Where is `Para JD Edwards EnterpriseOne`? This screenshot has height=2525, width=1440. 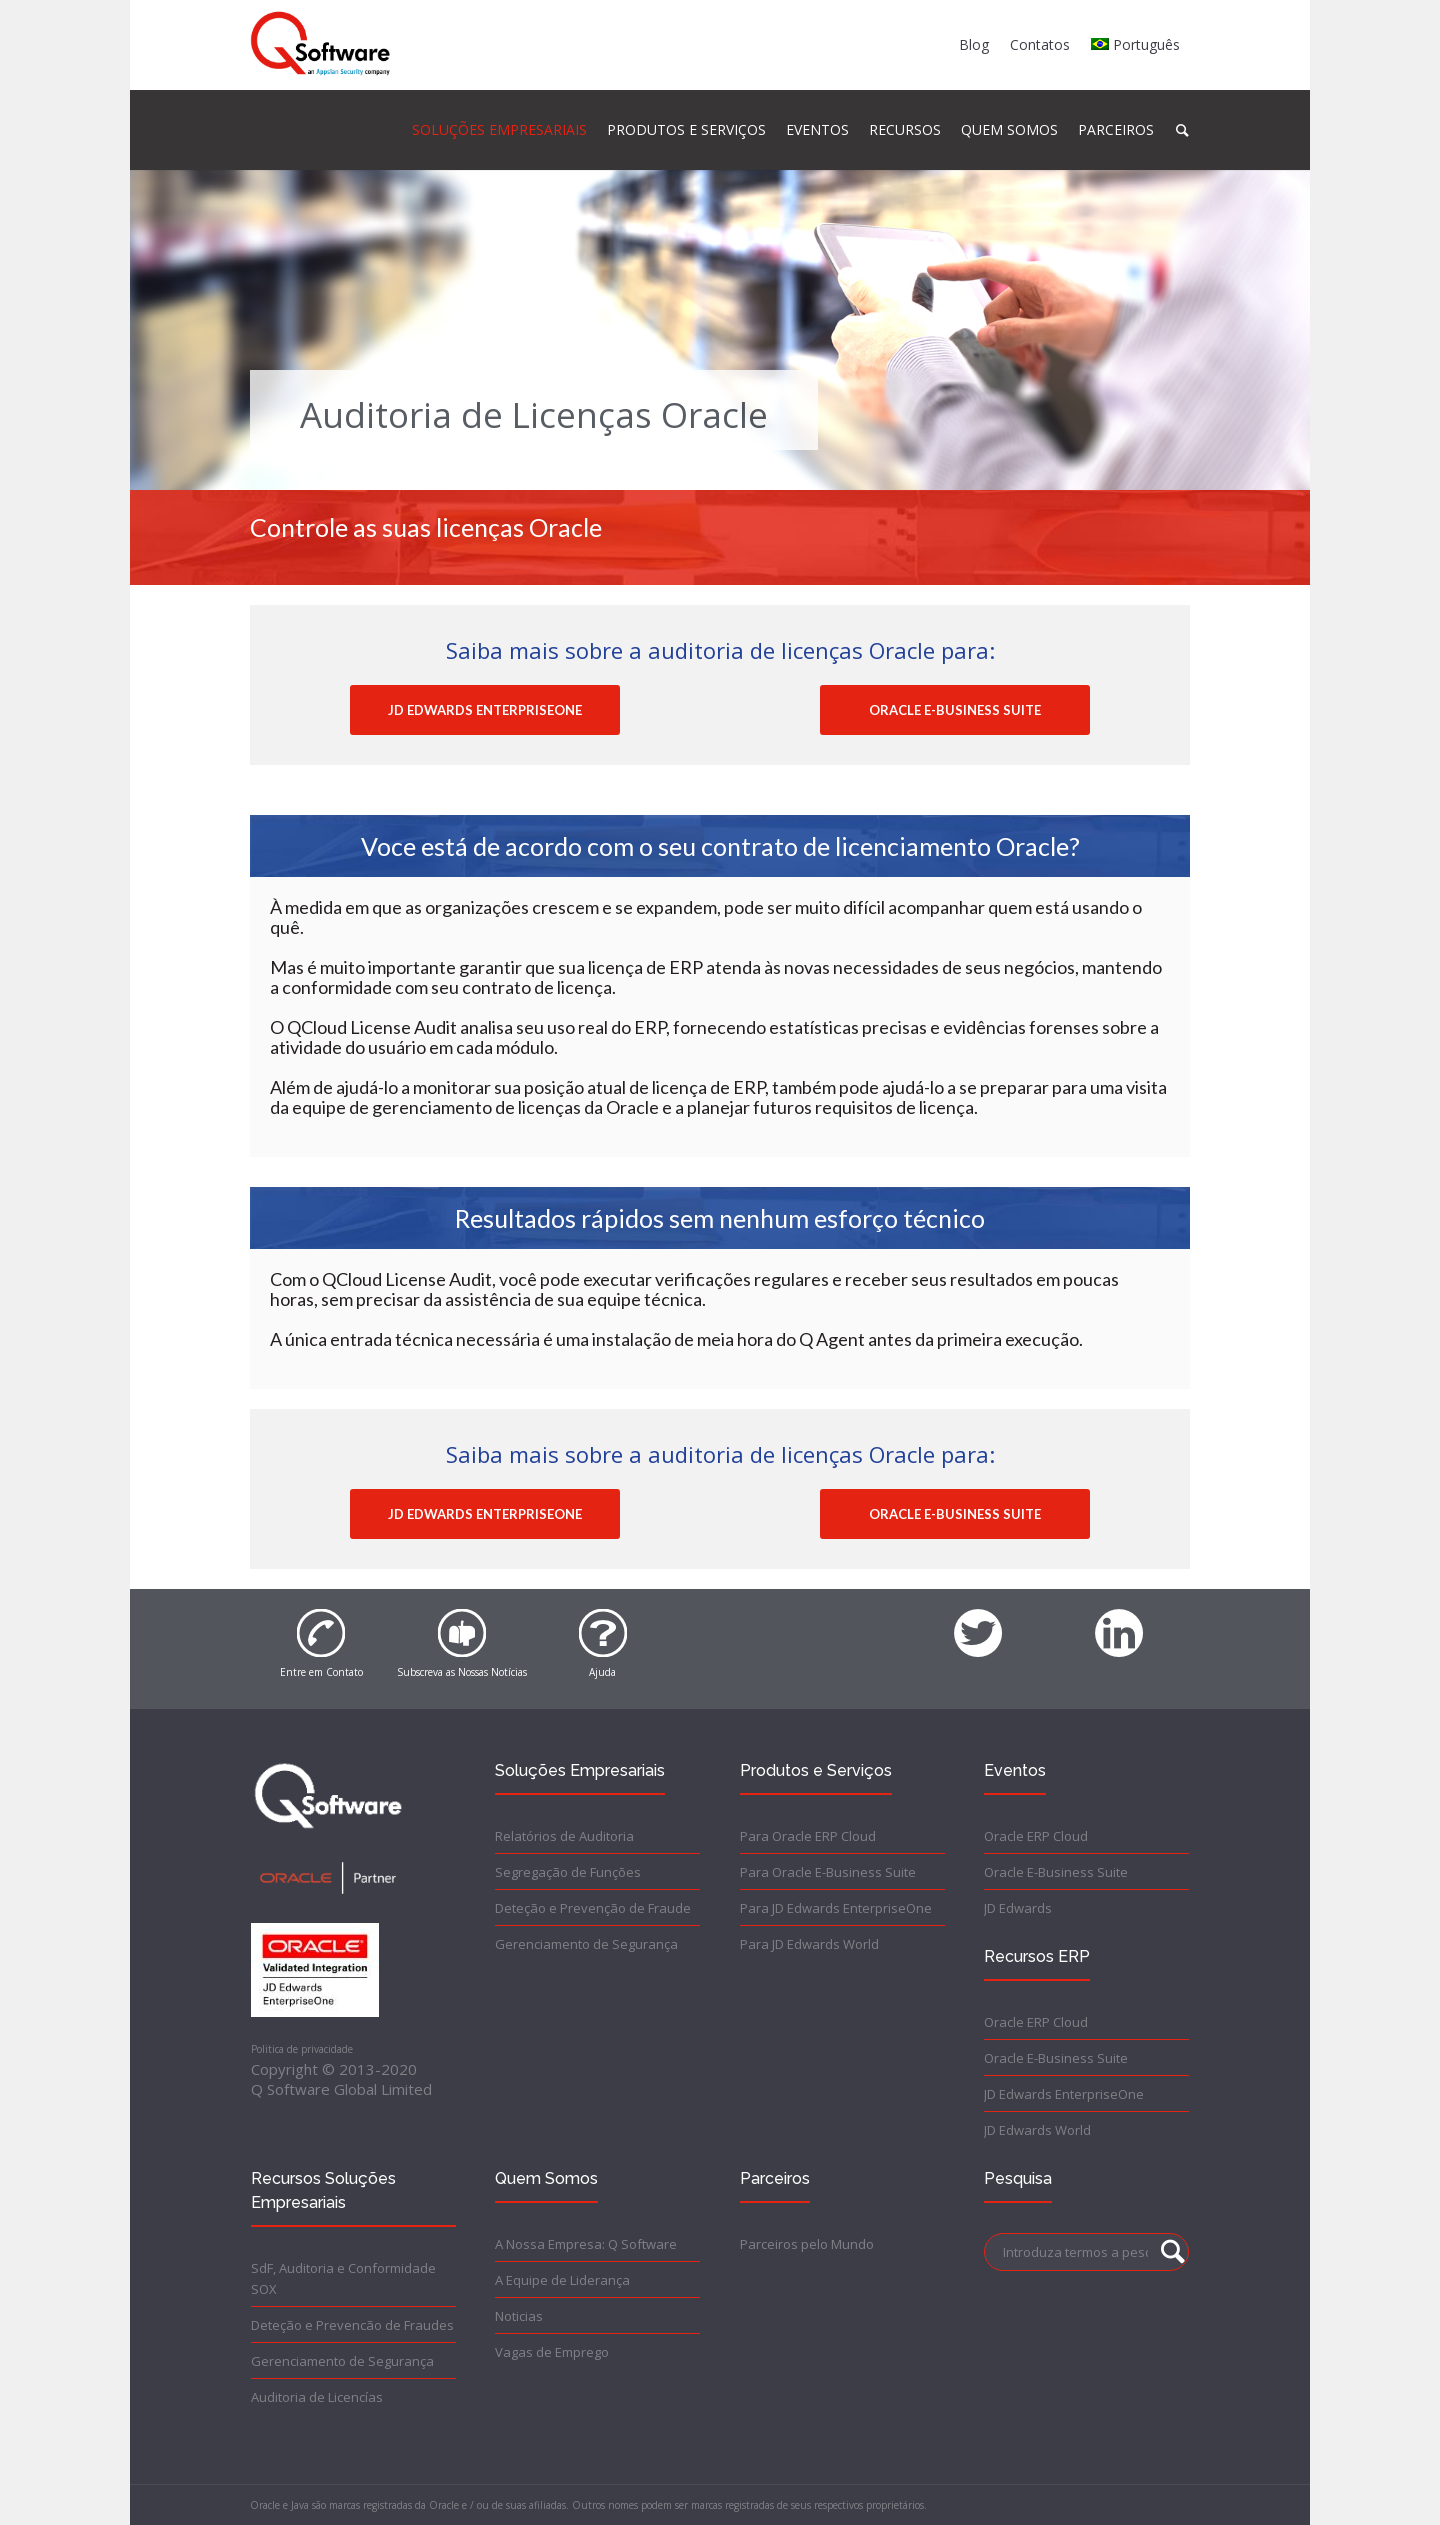 Para JD Edwards EnterpriseOne is located at coordinates (836, 1908).